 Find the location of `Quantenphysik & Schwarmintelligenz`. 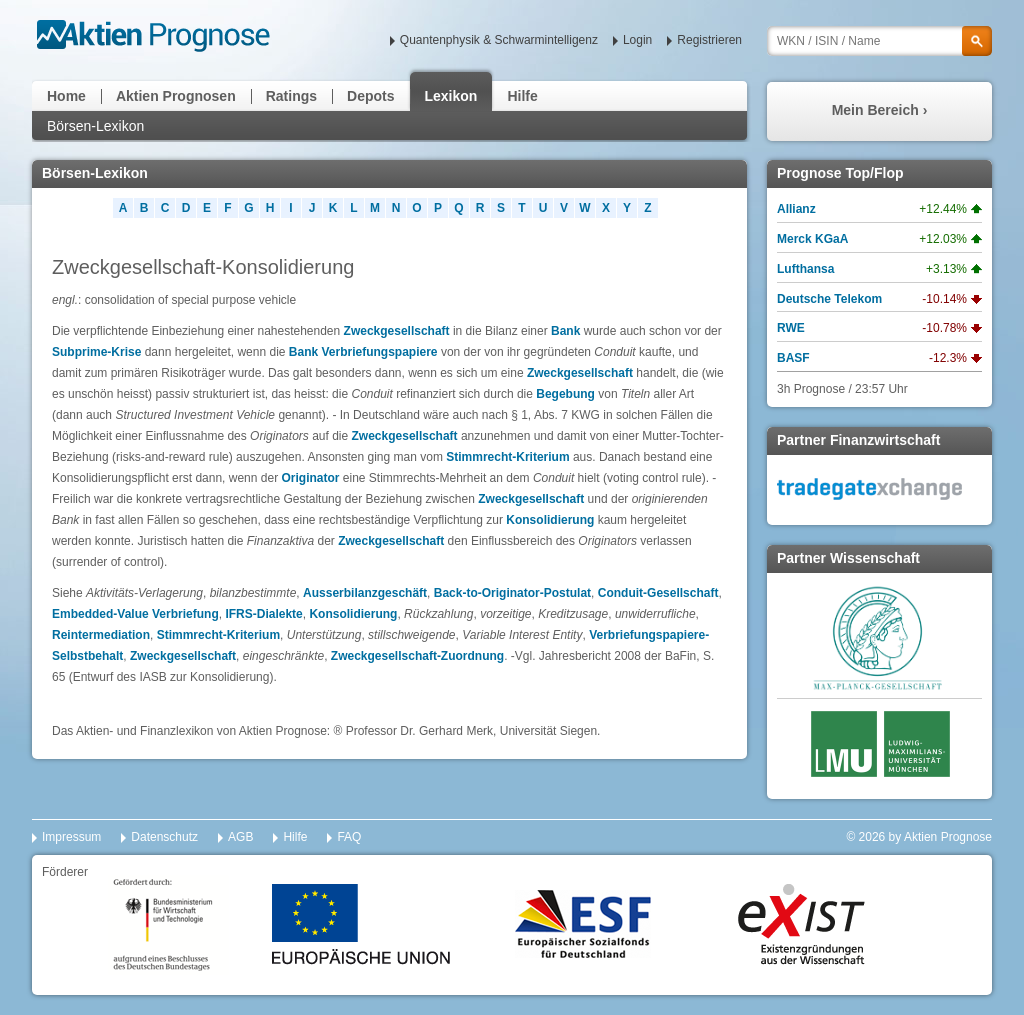

Quantenphysik & Schwarmintelligenz is located at coordinates (499, 40).